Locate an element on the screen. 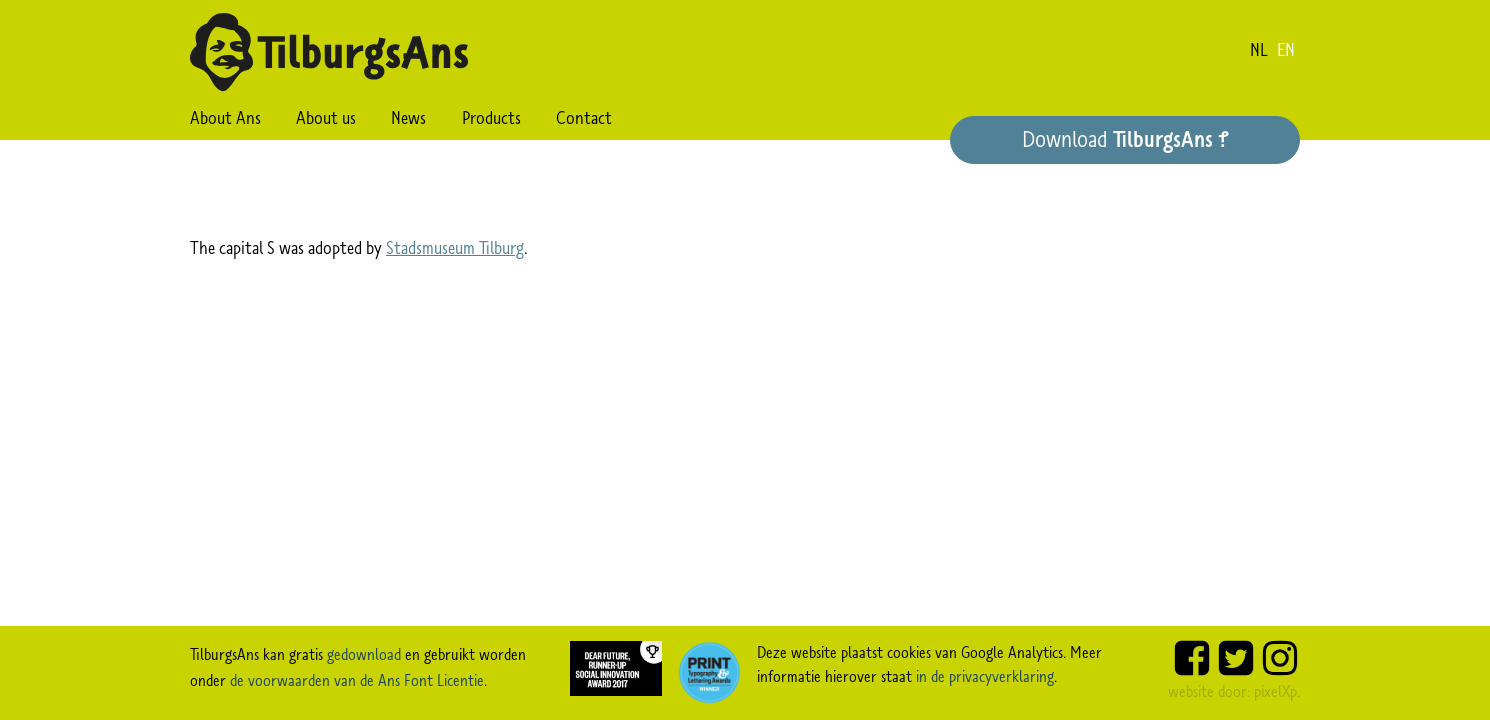  de voorwaarden van de Ans Font Licentie is located at coordinates (357, 680).